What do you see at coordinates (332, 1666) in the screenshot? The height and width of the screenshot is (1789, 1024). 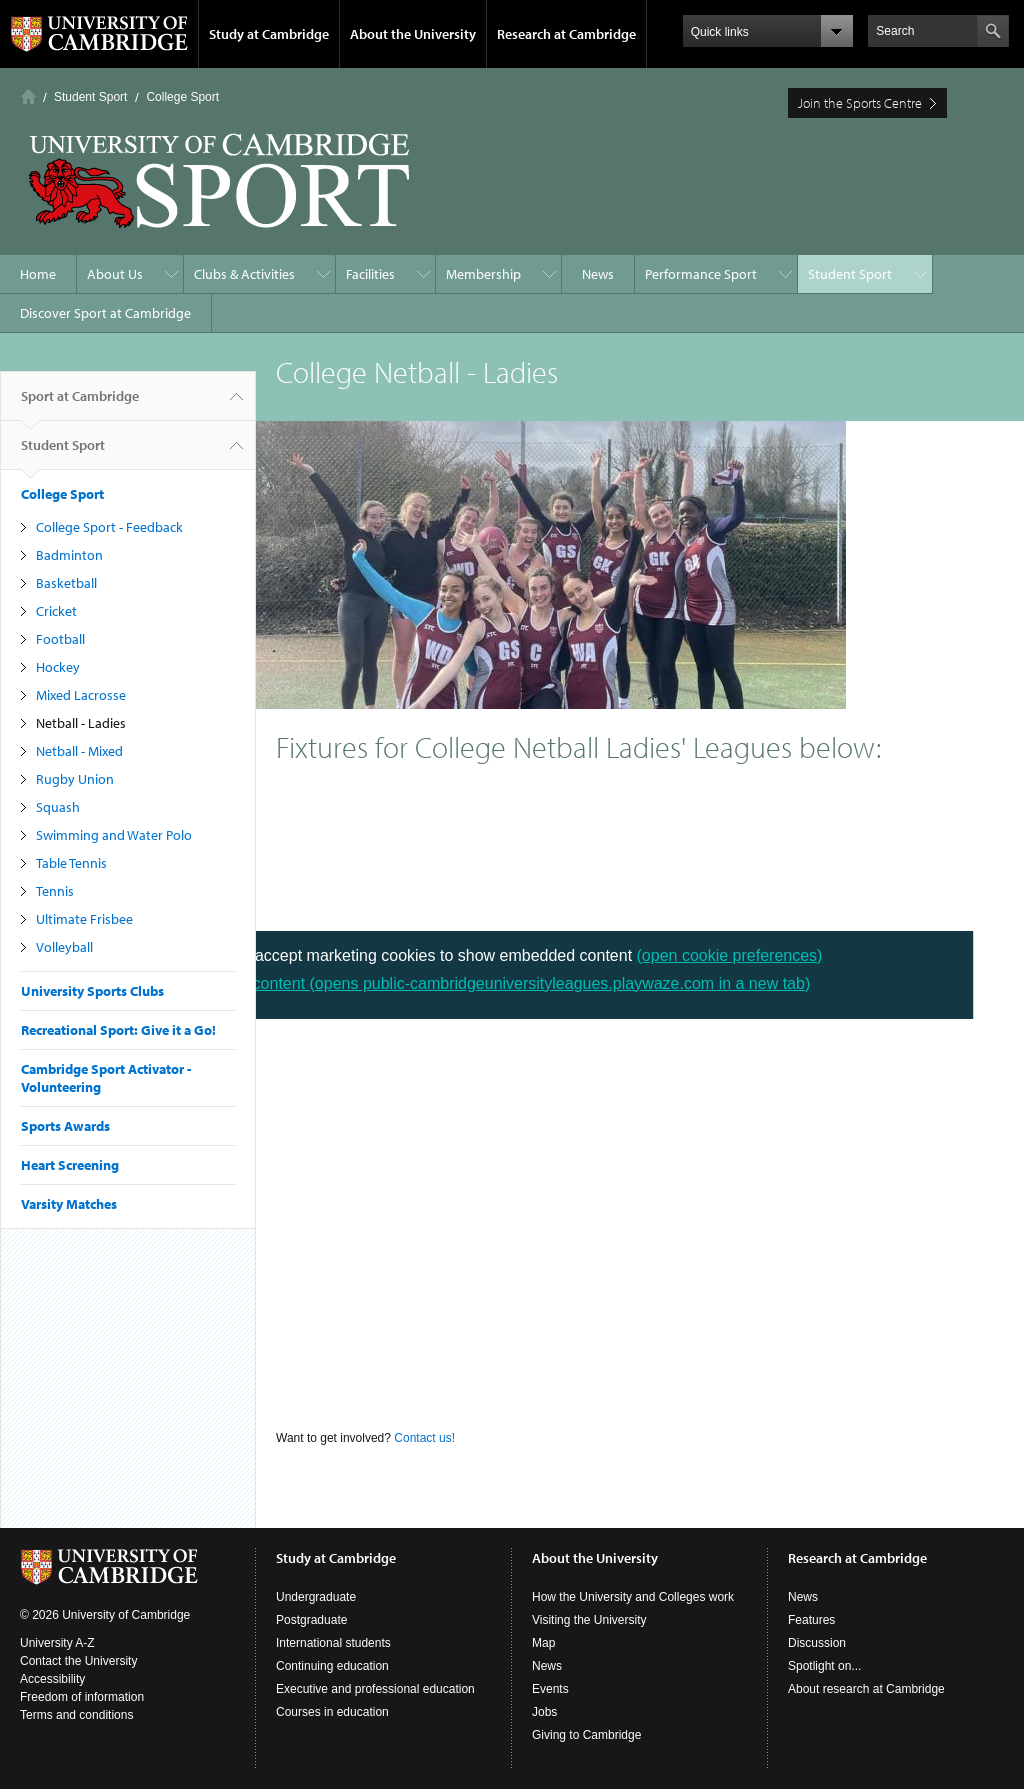 I see `Continuing education` at bounding box center [332, 1666].